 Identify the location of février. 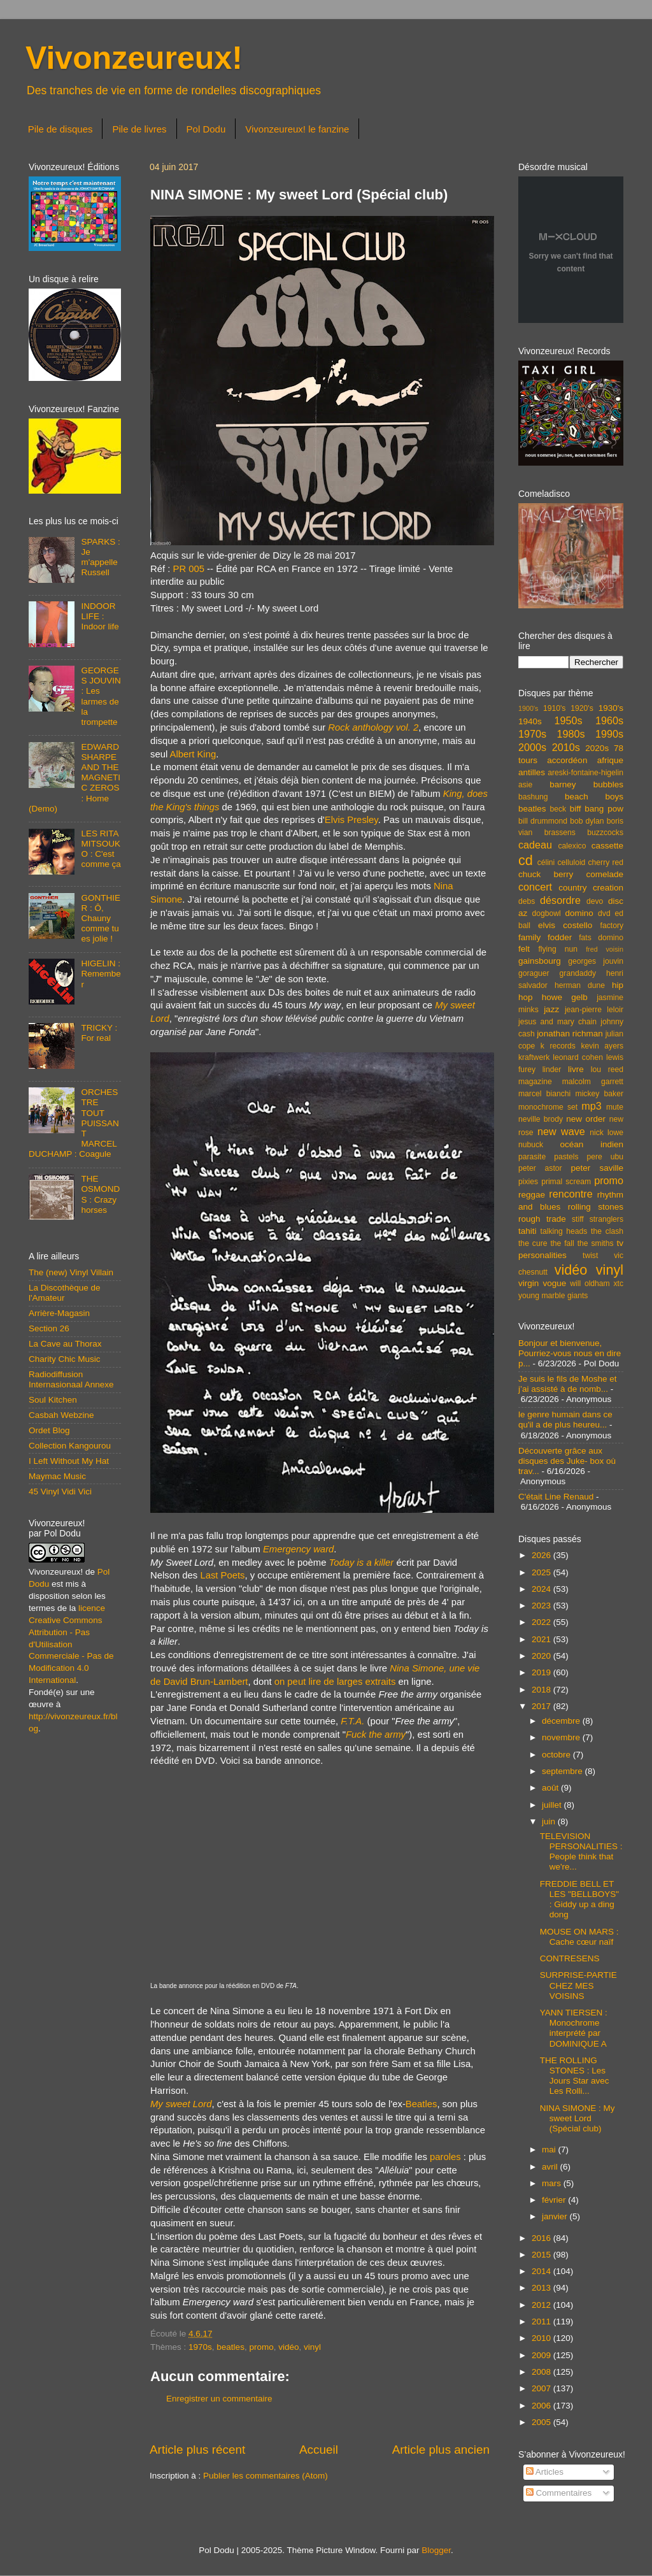
(555, 2200).